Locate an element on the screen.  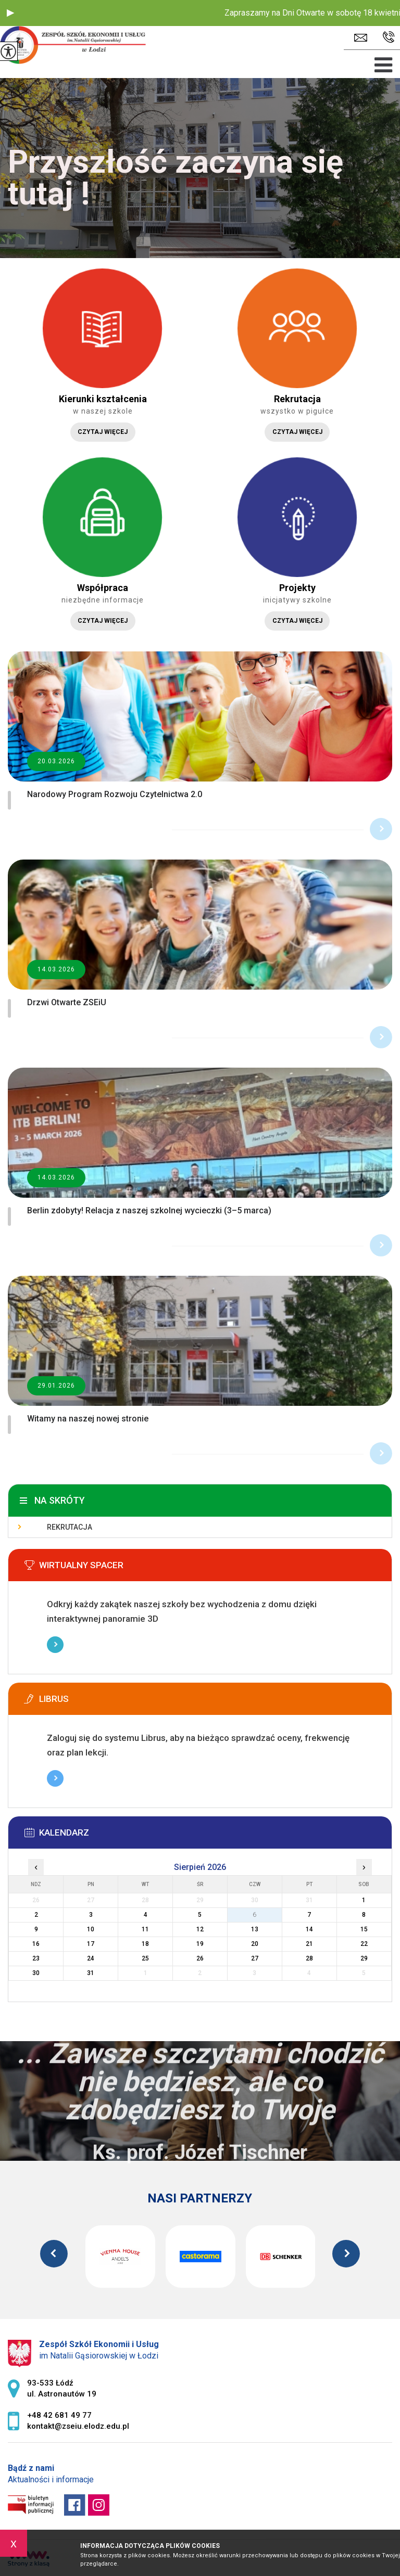
22 is located at coordinates (364, 1943).